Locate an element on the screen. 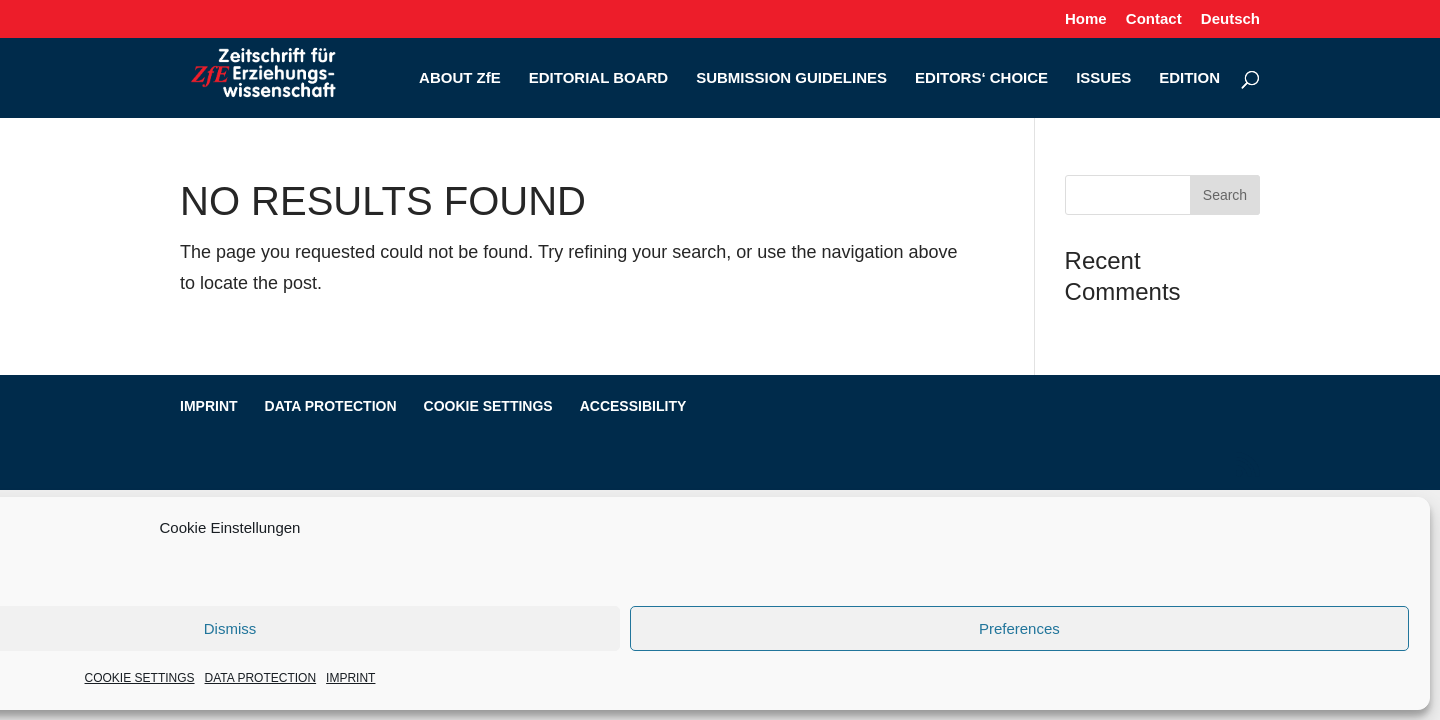 The width and height of the screenshot is (1440, 720). COOKIE SETTINGS is located at coordinates (140, 678).